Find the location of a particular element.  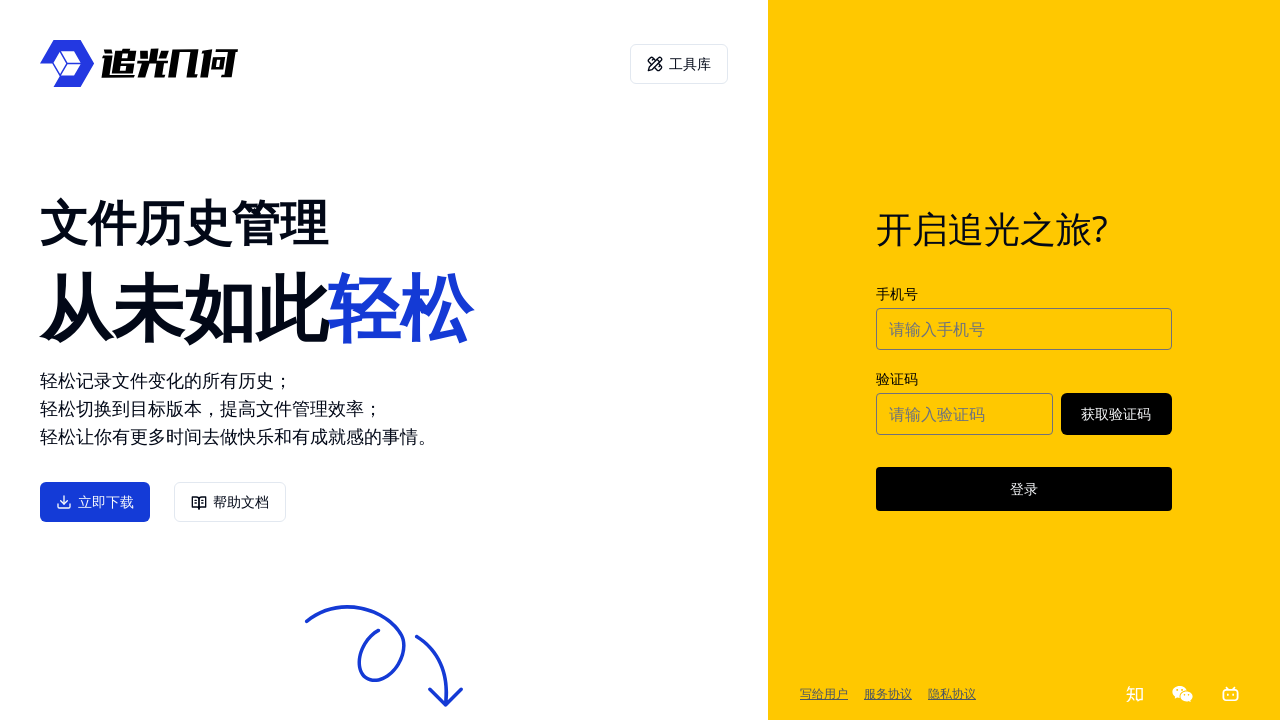

服务协议 is located at coordinates (888, 694).